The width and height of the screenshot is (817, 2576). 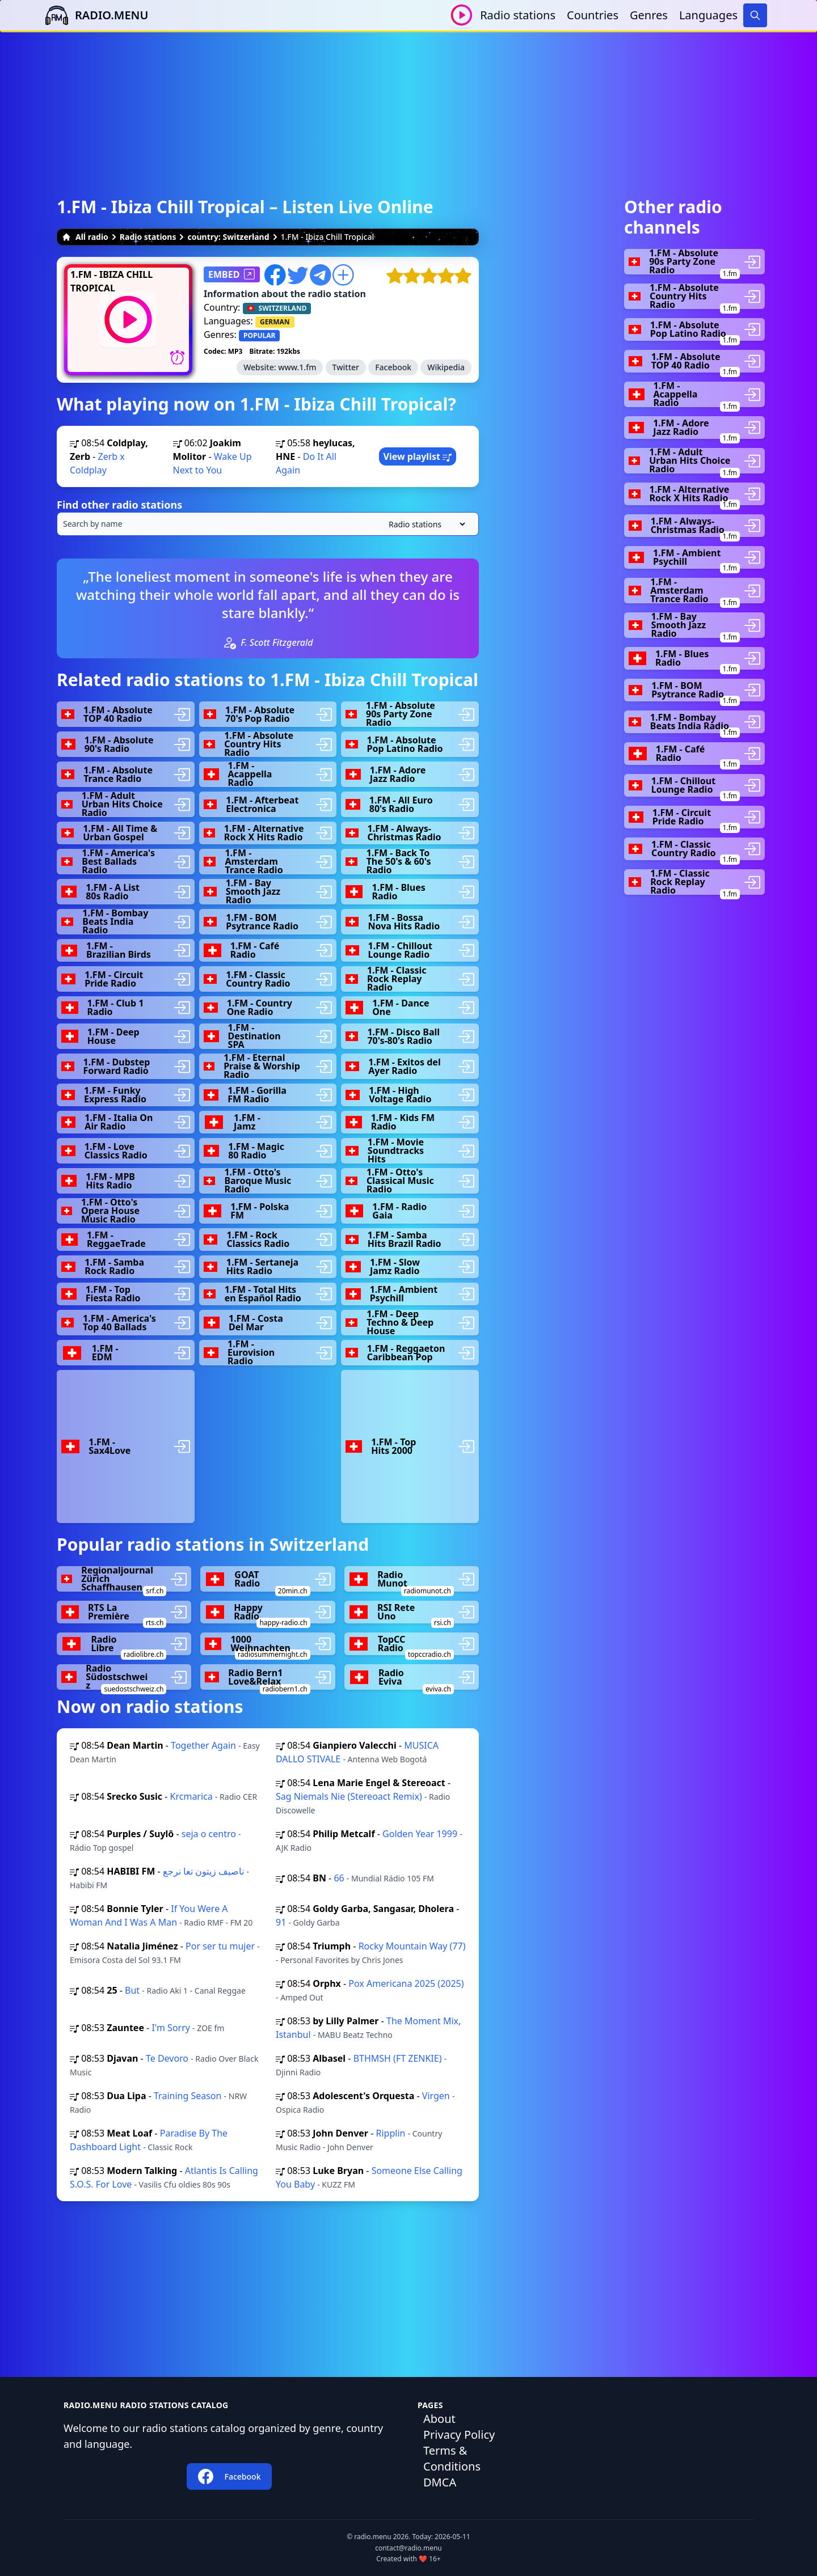 I want to click on Countries, so click(x=592, y=15).